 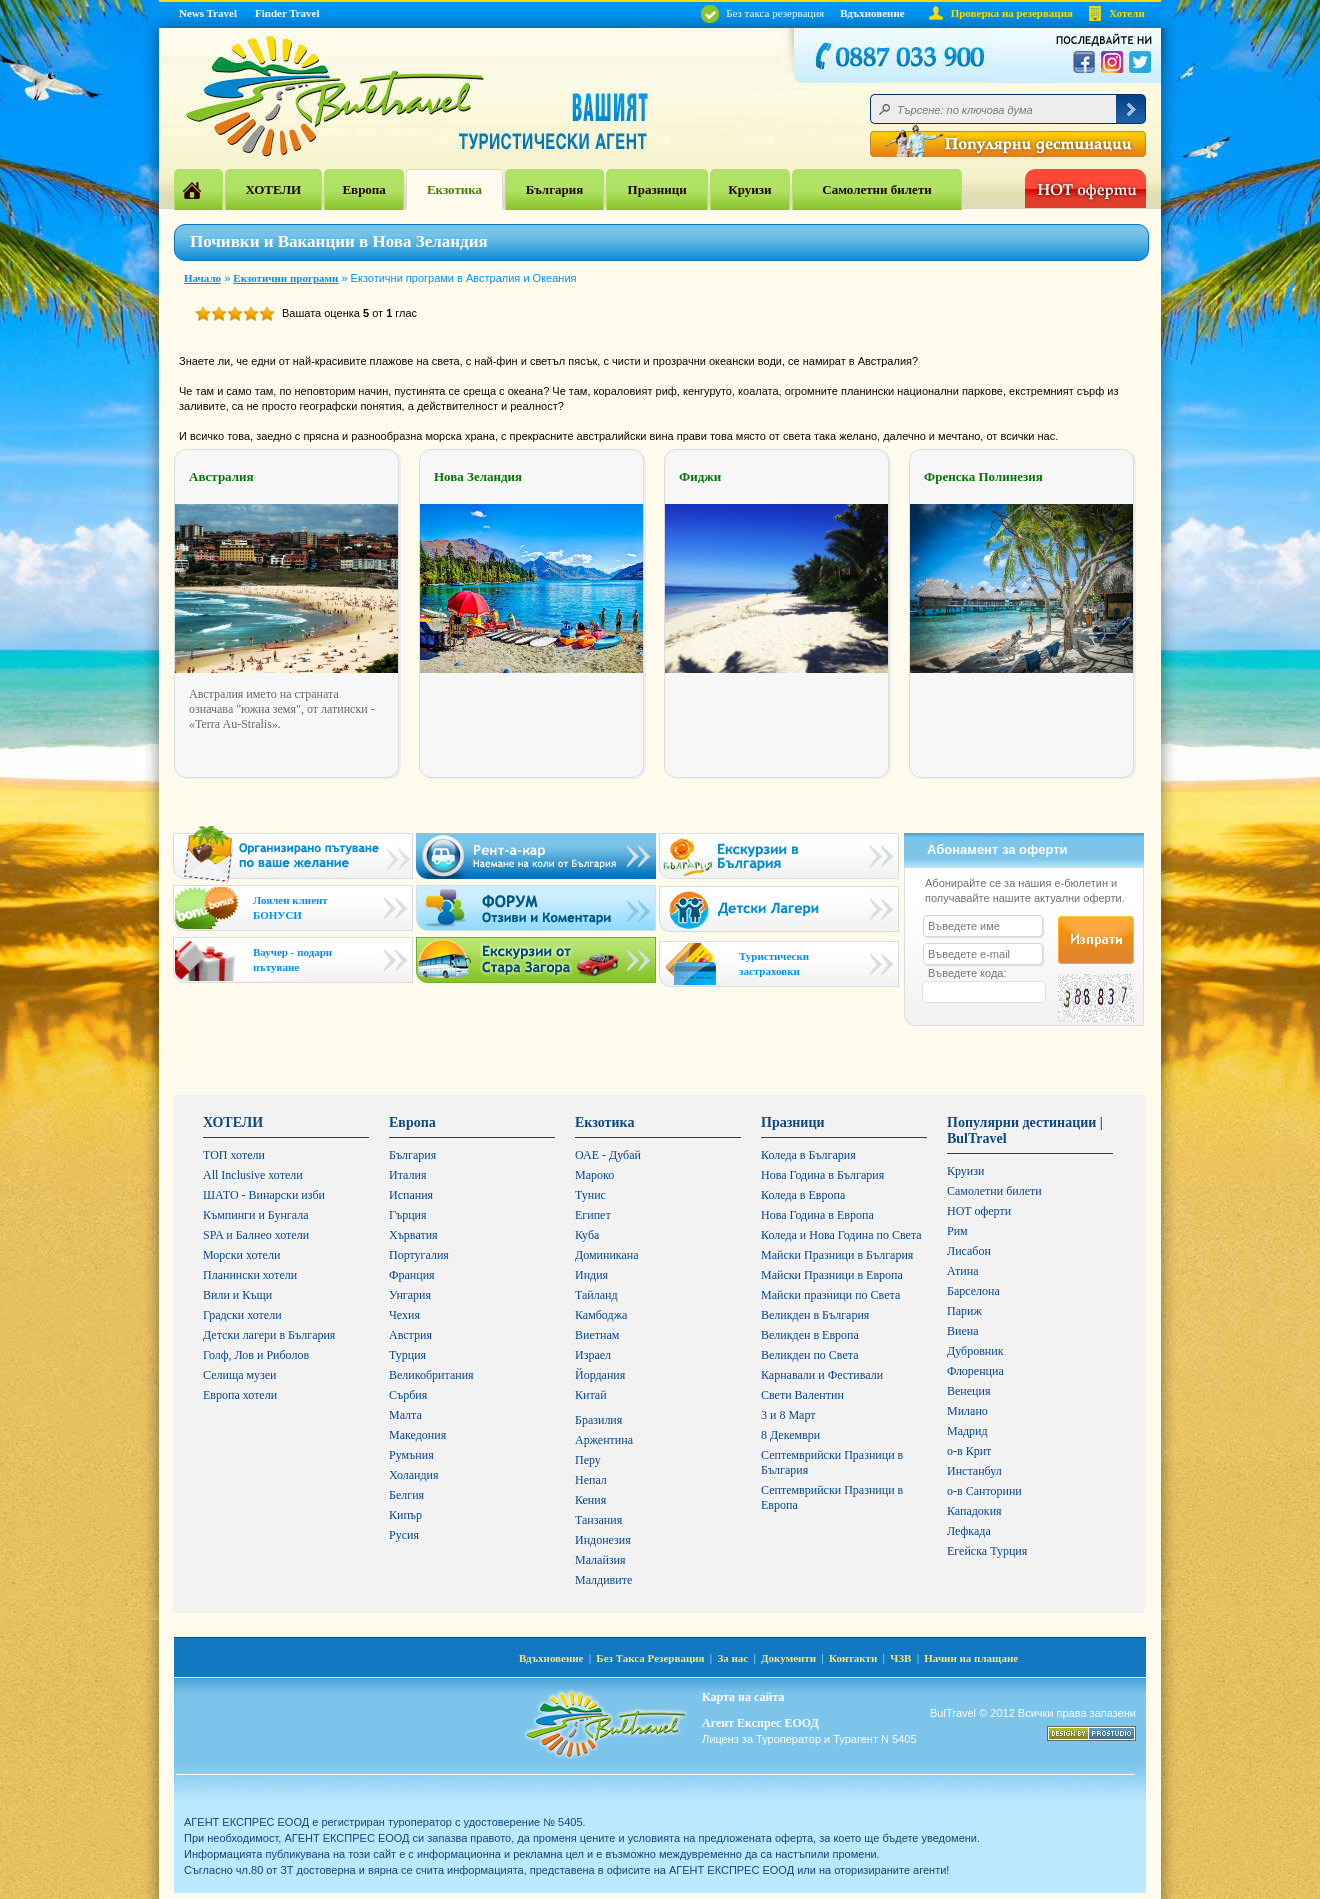 What do you see at coordinates (407, 1175) in the screenshot?
I see `Италия` at bounding box center [407, 1175].